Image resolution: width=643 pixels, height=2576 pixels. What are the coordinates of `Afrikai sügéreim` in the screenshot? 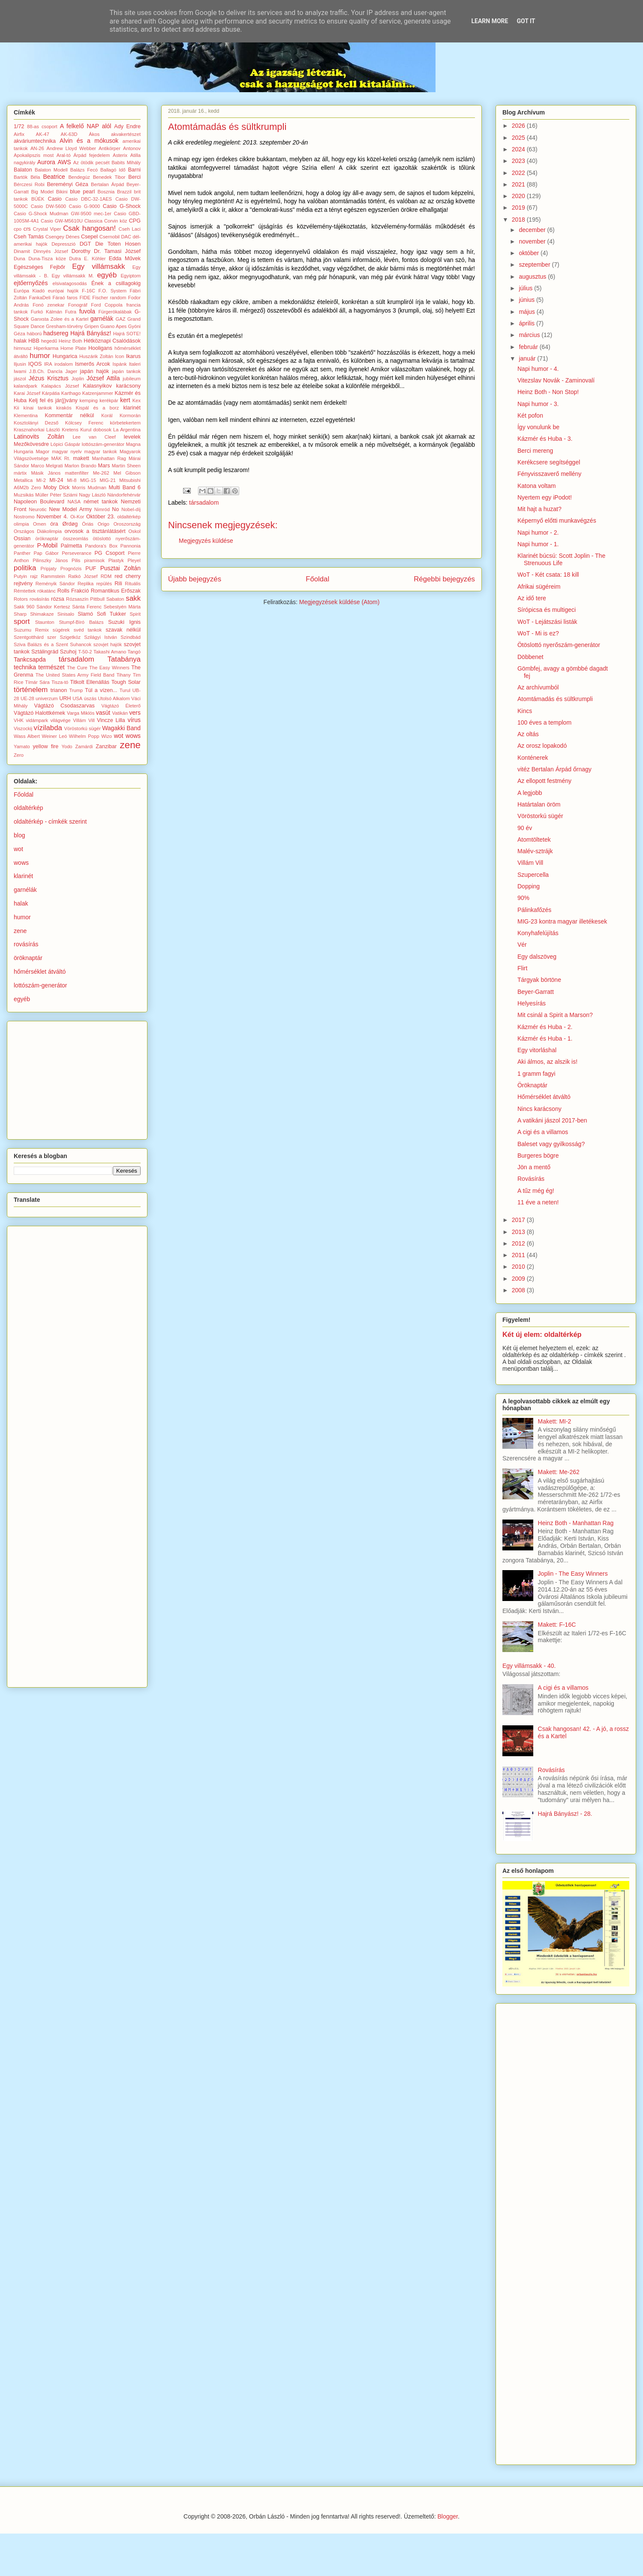 It's located at (538, 586).